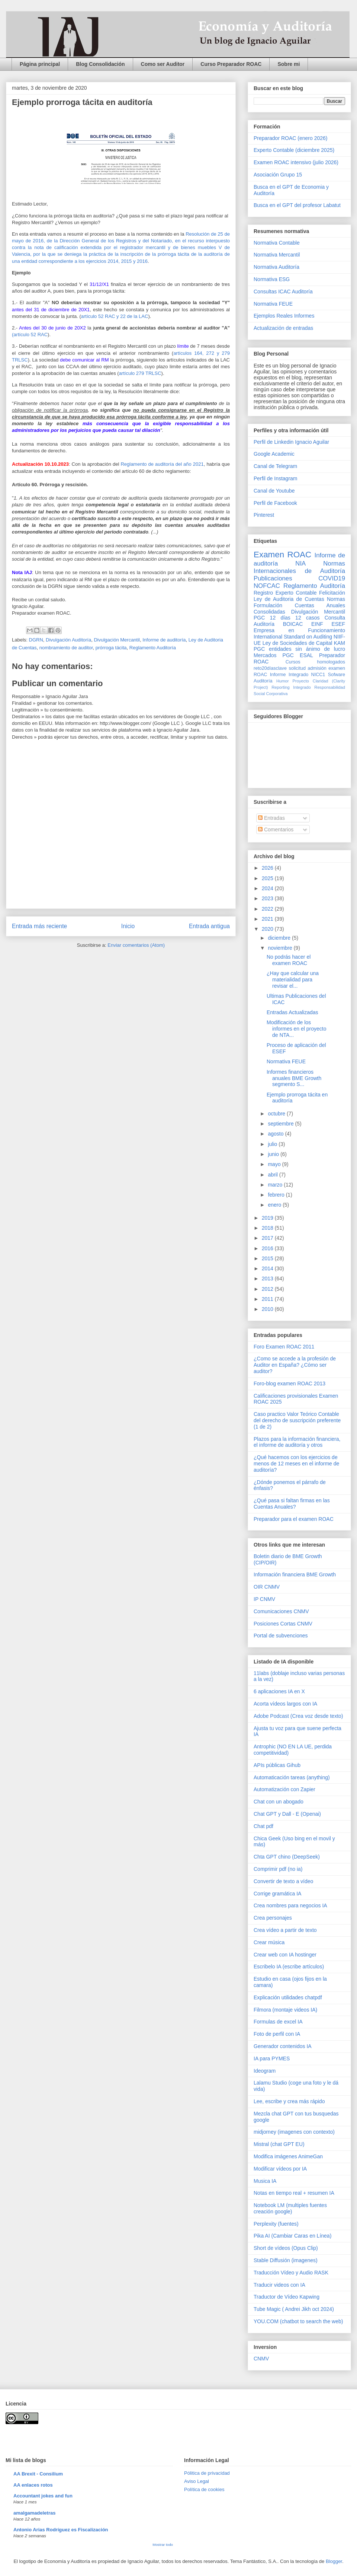 The image size is (357, 2576). I want to click on mayo, so click(275, 1164).